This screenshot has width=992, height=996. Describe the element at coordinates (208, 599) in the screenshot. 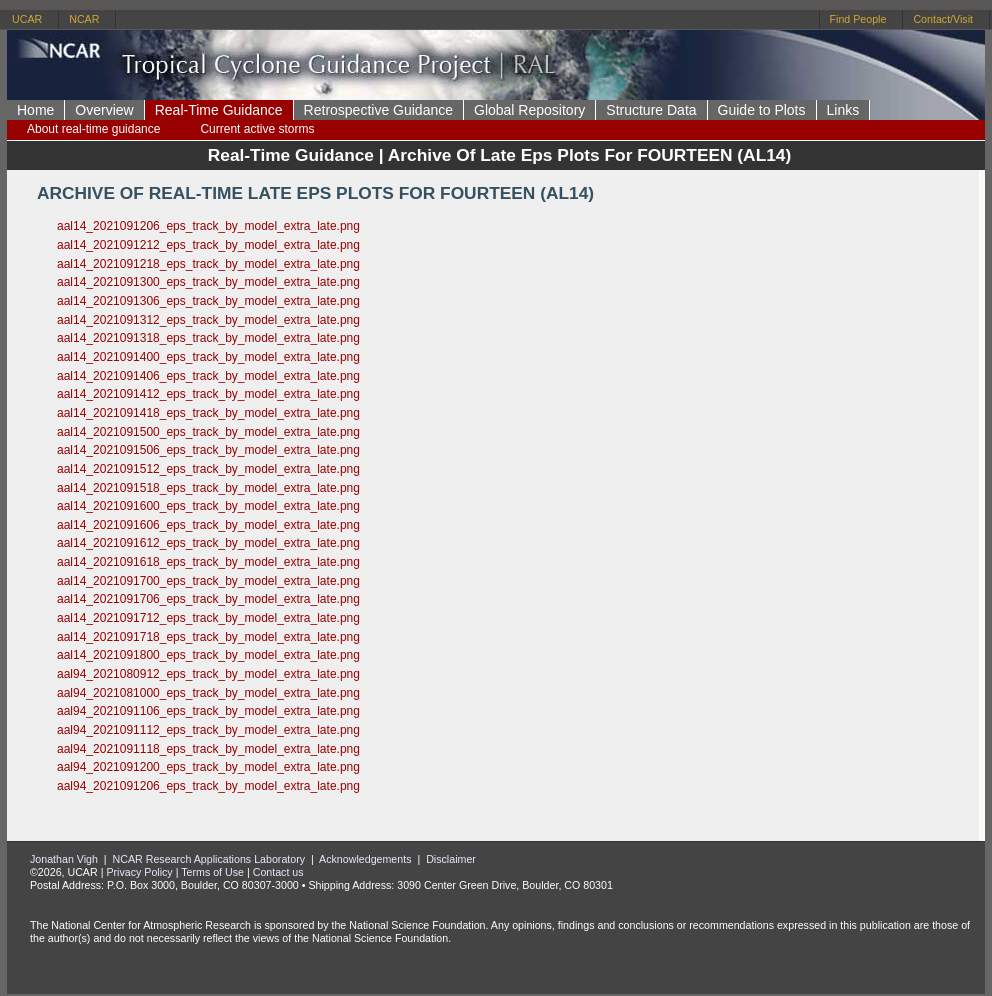

I see `aal14_2021091706_eps_track_by_model_extra_late.png` at that location.